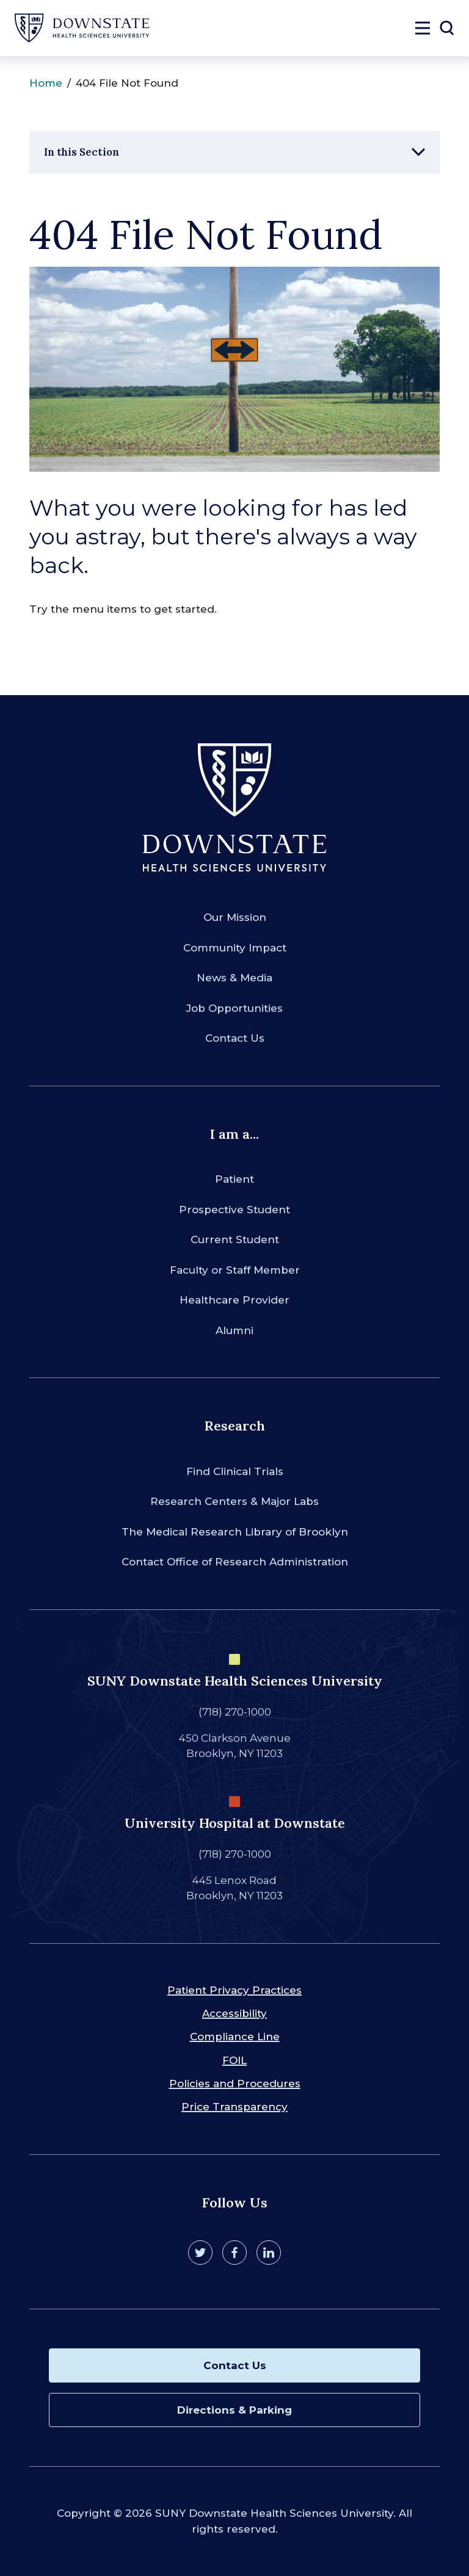  Describe the element at coordinates (235, 1270) in the screenshot. I see `Faculty or Staff Member` at that location.